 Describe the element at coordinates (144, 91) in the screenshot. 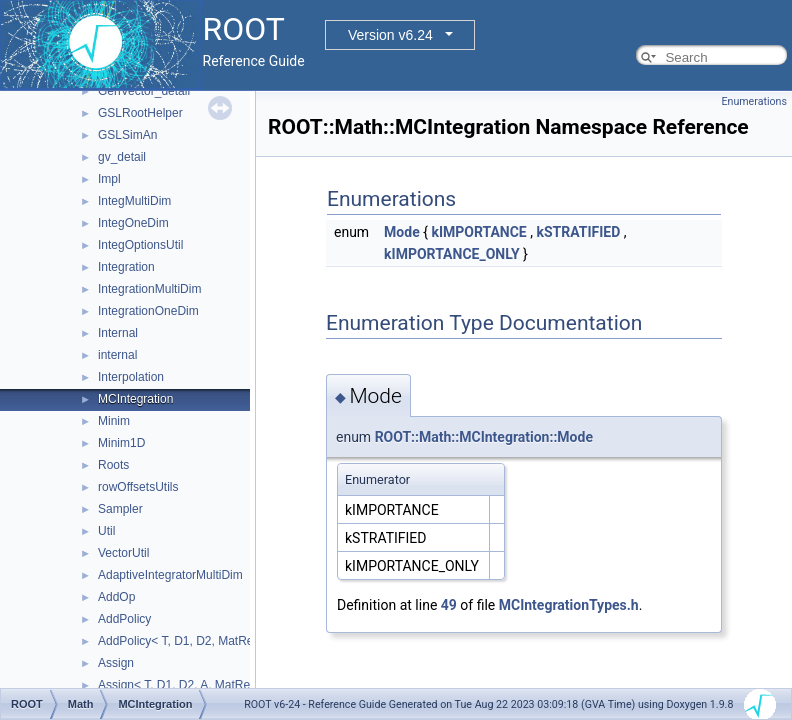

I see `GenVector_detail` at that location.